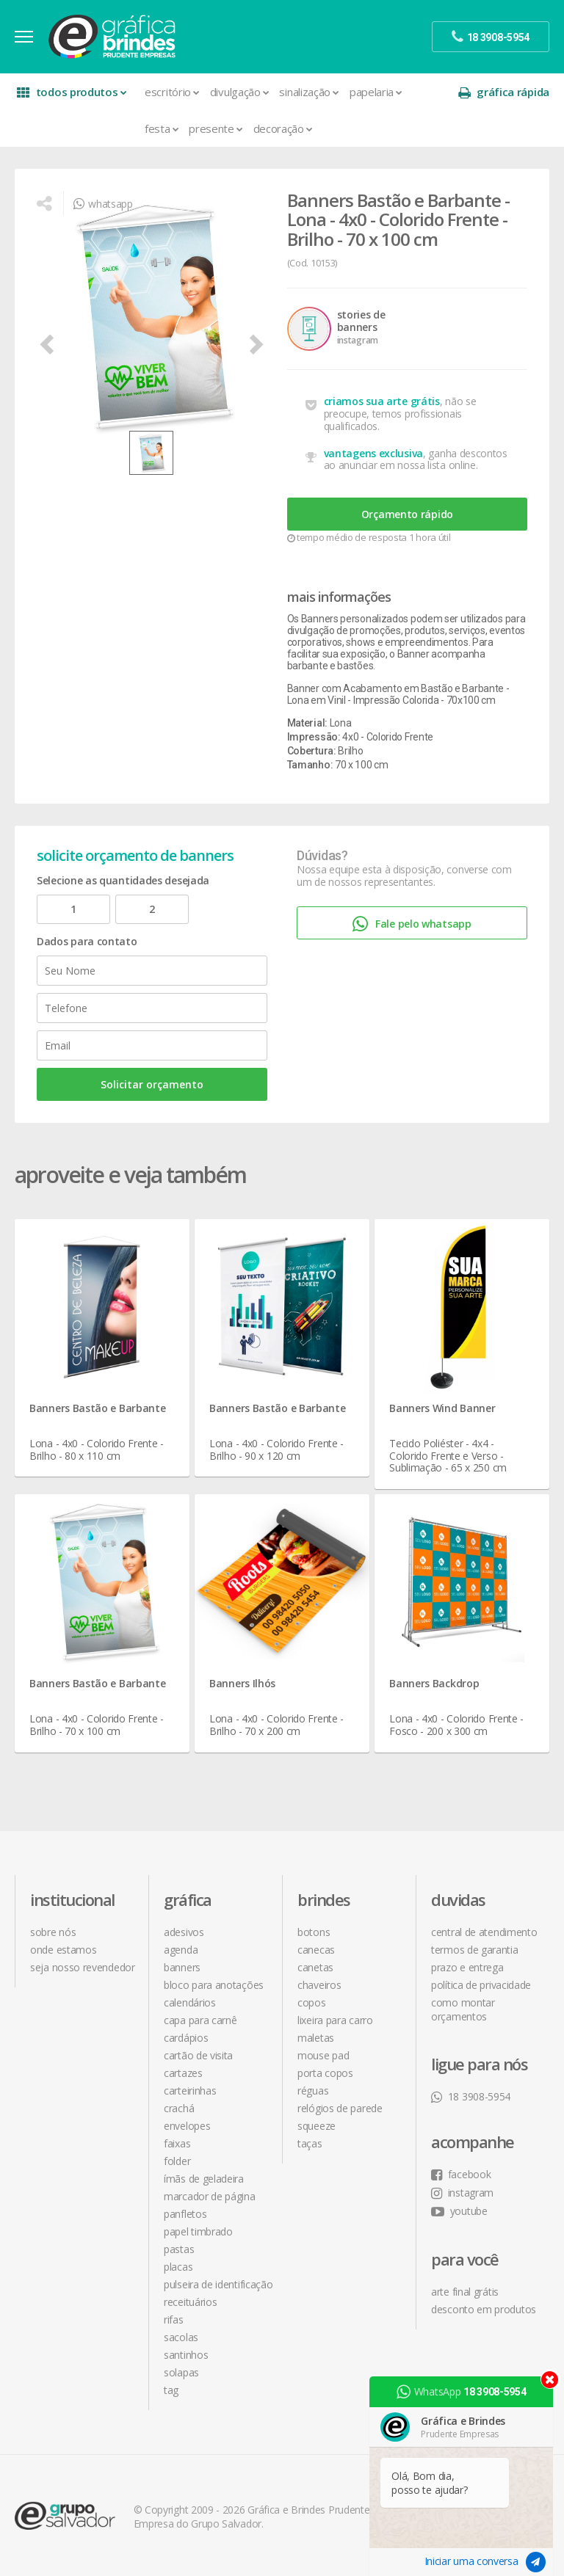 Image resolution: width=564 pixels, height=2576 pixels. What do you see at coordinates (185, 2214) in the screenshot?
I see `Panfletos` at bounding box center [185, 2214].